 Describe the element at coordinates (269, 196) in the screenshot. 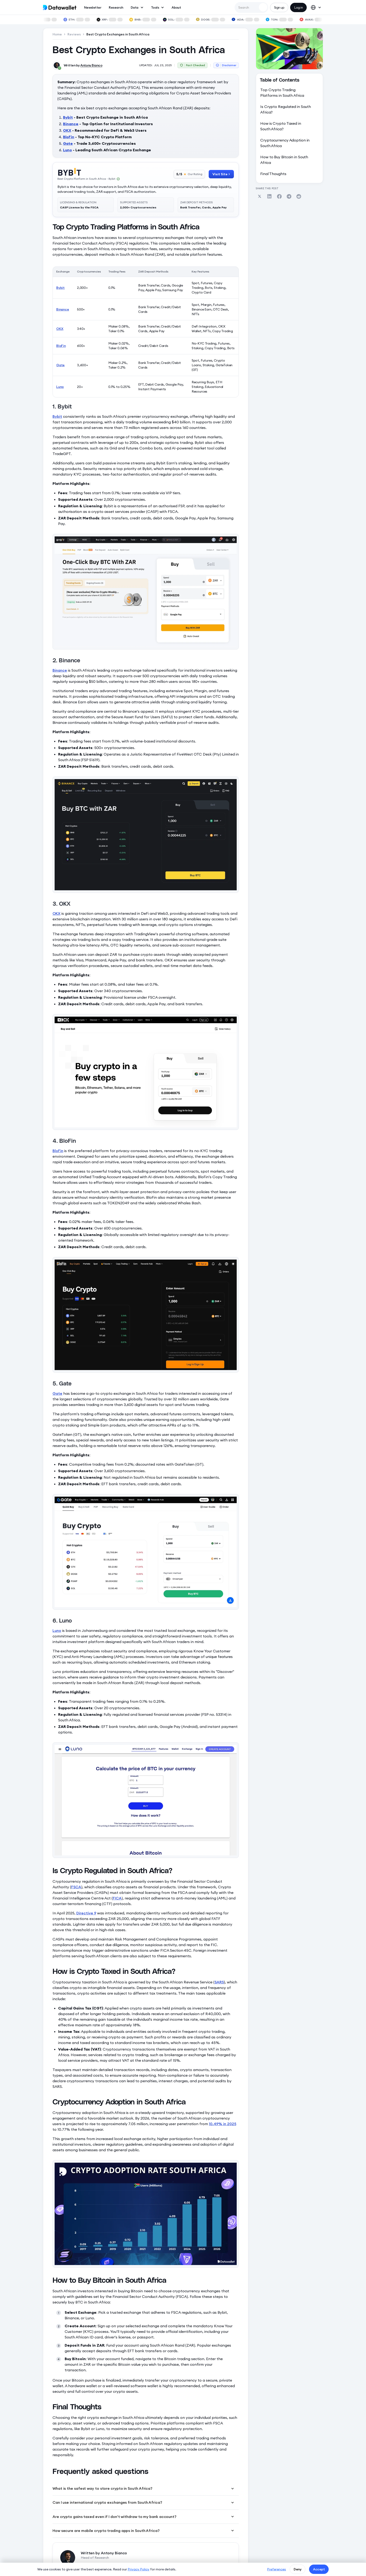

I see `[Share on Linkedin]` at that location.